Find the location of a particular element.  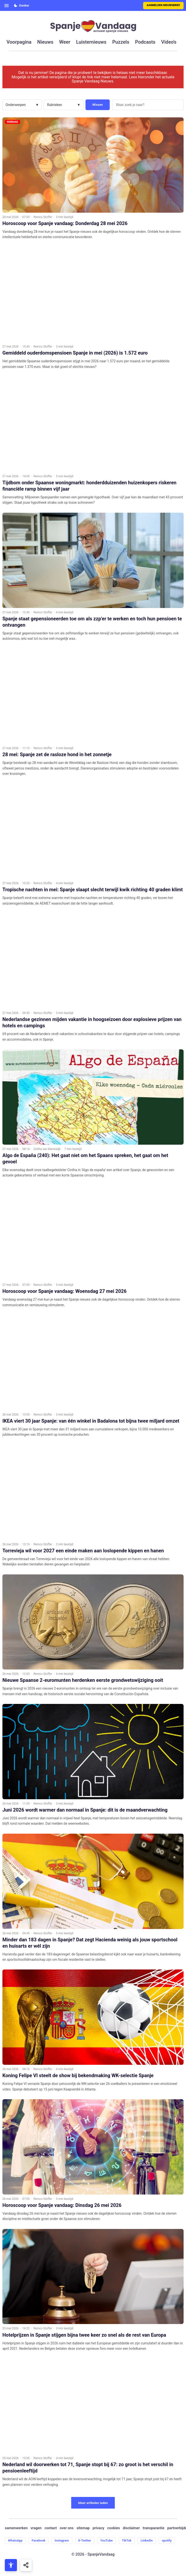

contact is located at coordinates (51, 2528).